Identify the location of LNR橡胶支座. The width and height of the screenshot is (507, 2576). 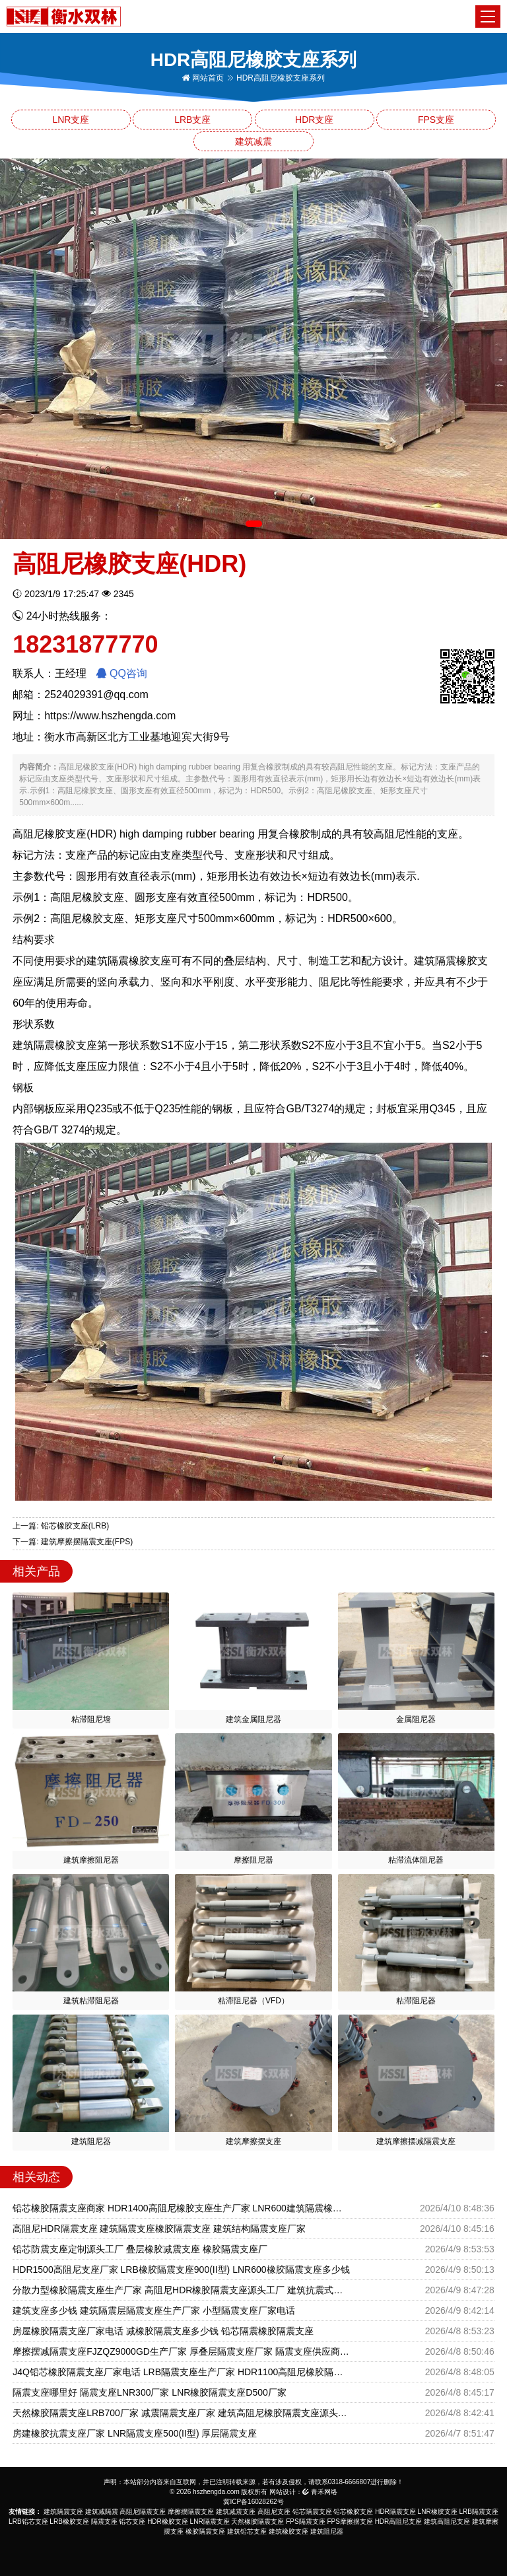
(437, 2511).